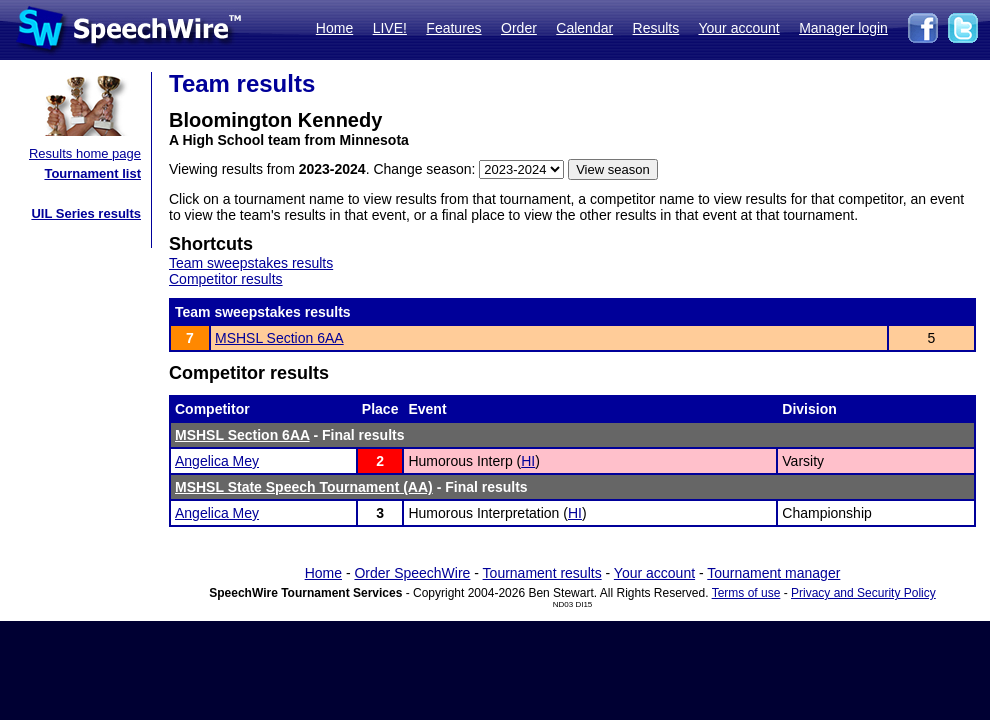  Describe the element at coordinates (92, 173) in the screenshot. I see `Tournament list` at that location.